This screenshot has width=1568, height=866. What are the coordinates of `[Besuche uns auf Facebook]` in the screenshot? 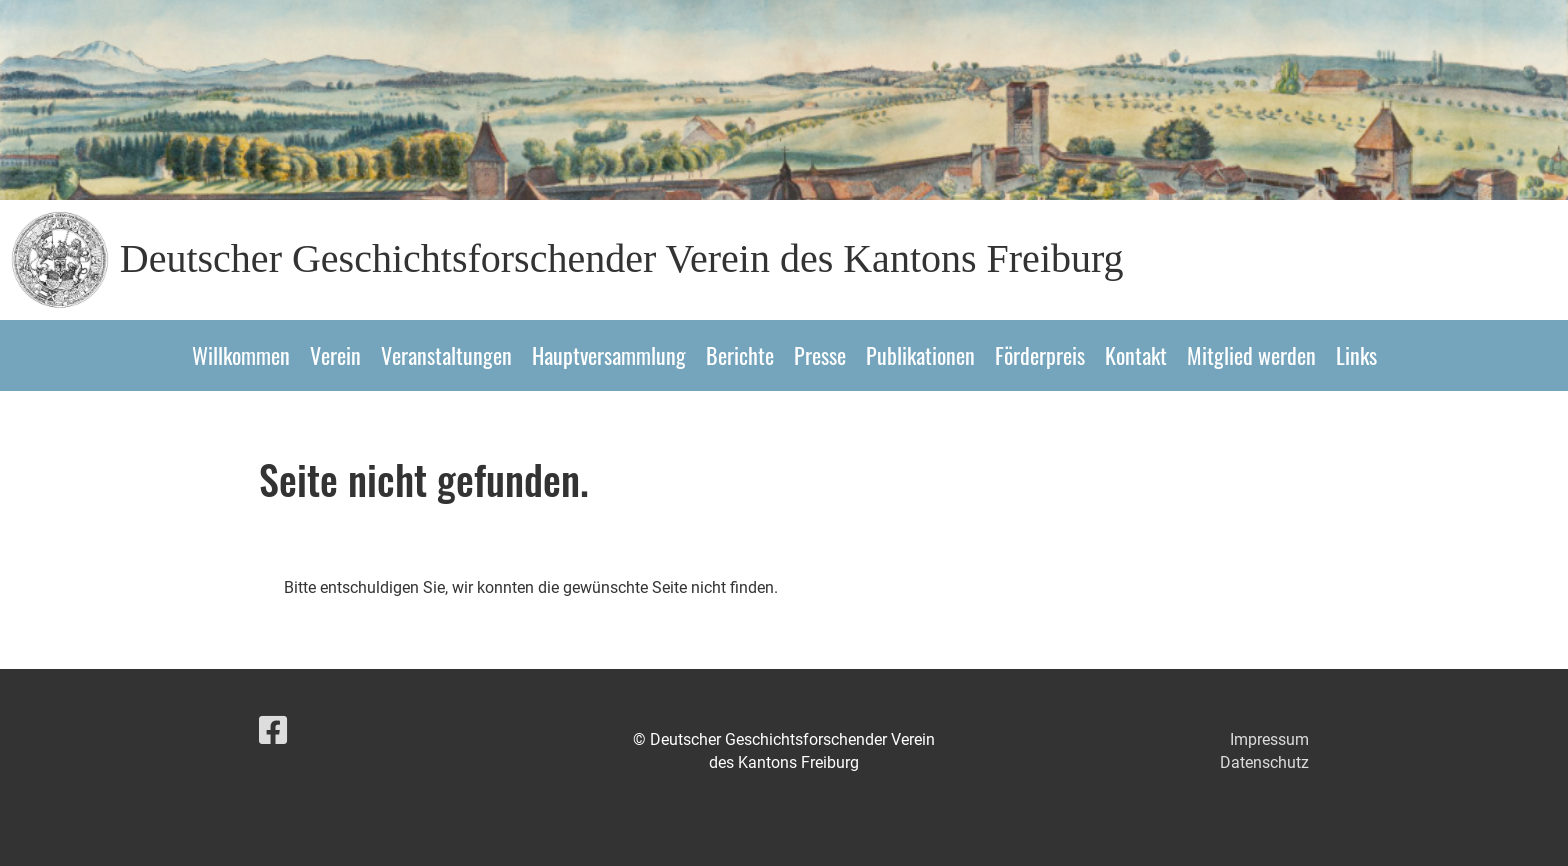 It's located at (273, 731).